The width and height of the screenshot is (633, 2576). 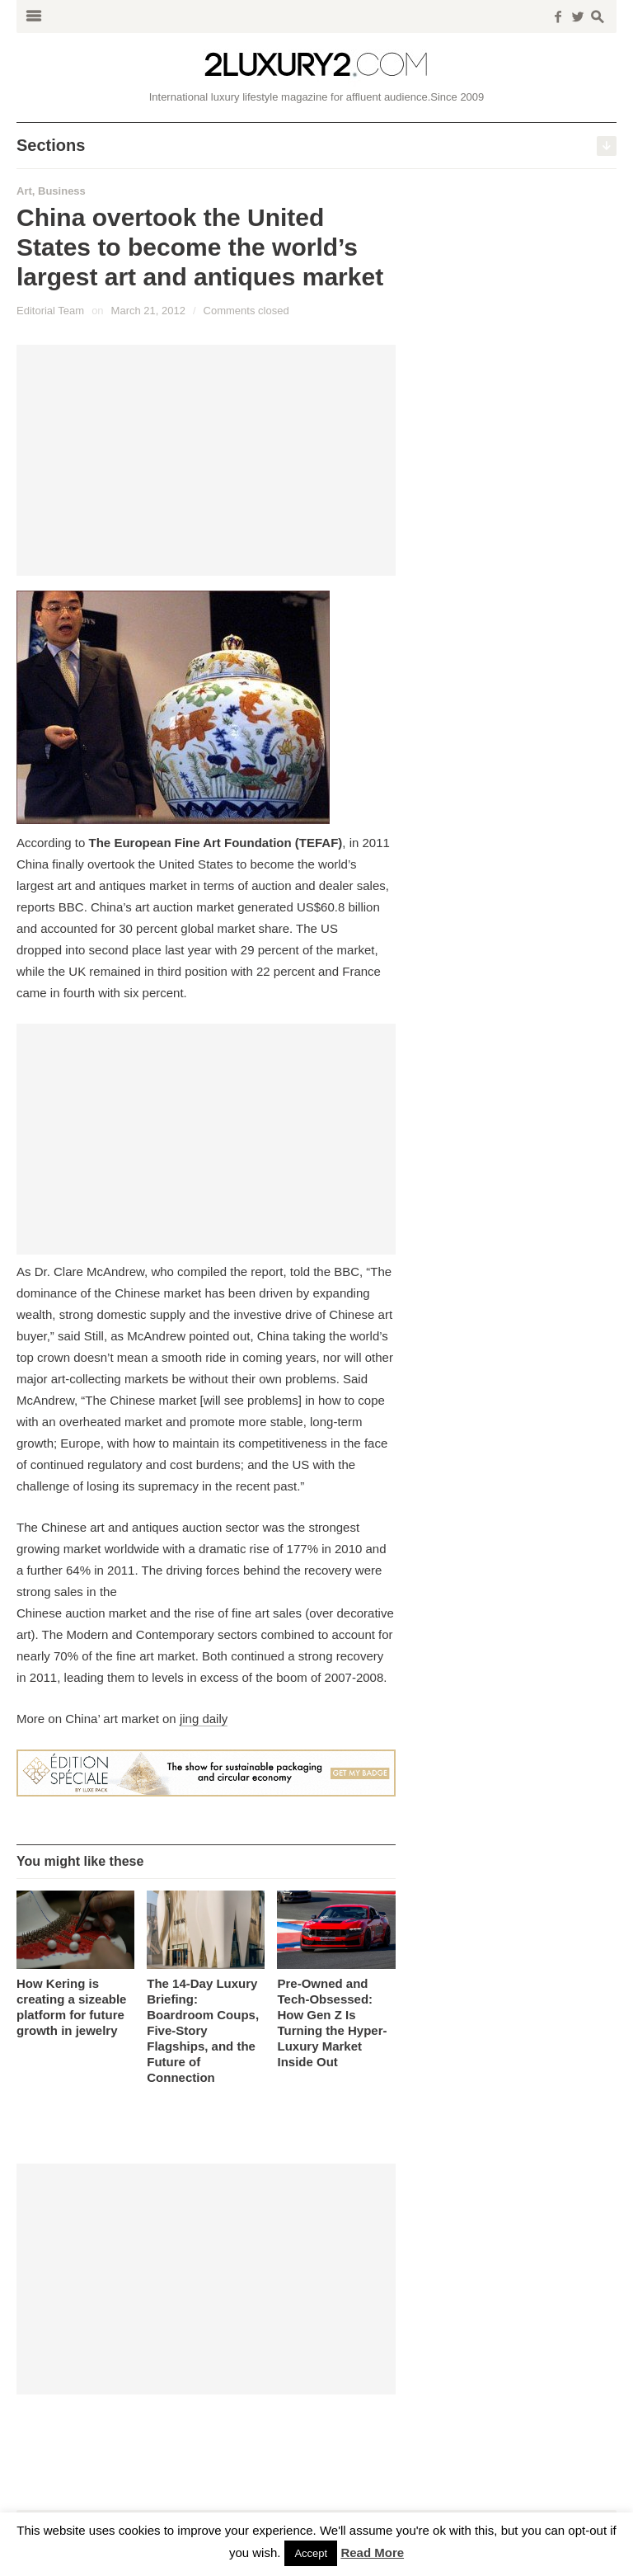 I want to click on Art, so click(x=24, y=191).